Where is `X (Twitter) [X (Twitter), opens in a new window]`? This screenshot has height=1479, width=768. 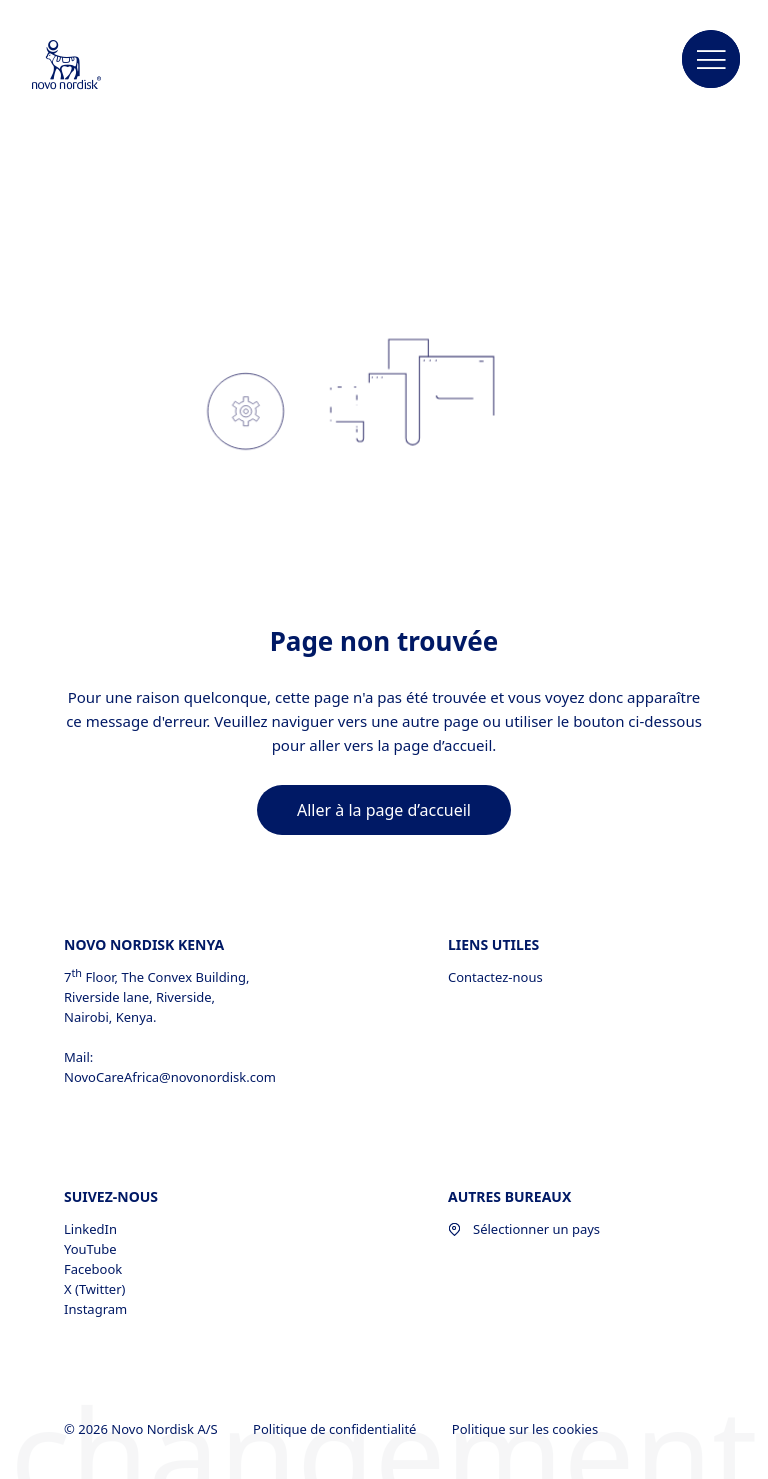 X (Twitter) [X (Twitter), opens in a new window] is located at coordinates (94, 1289).